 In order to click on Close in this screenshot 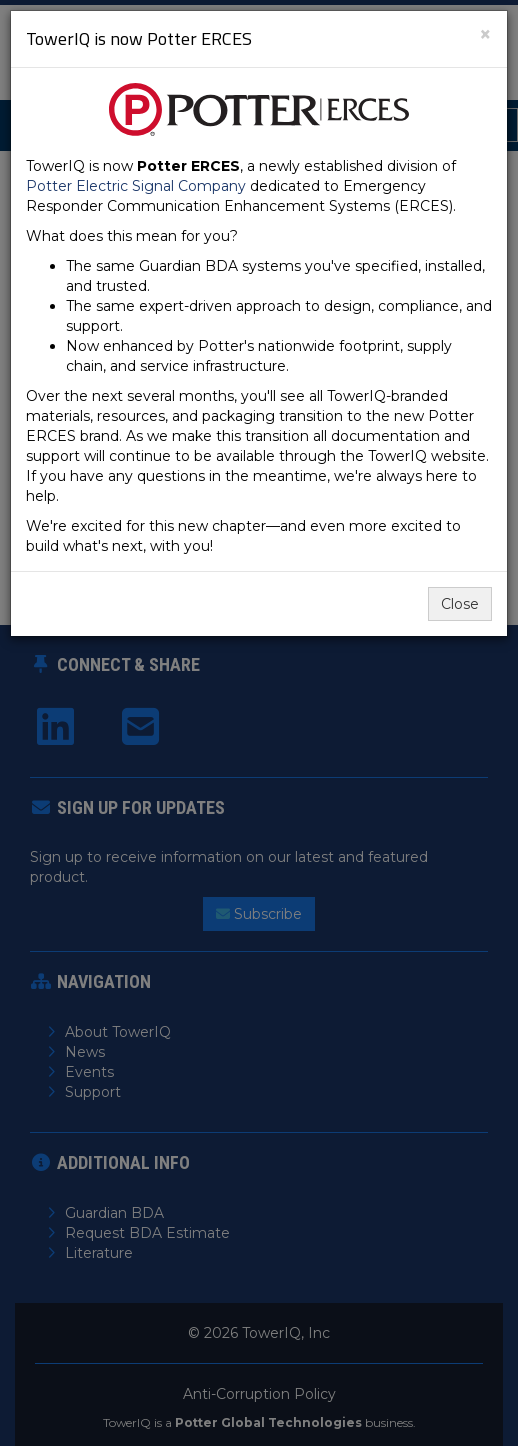, I will do `click(460, 604)`.